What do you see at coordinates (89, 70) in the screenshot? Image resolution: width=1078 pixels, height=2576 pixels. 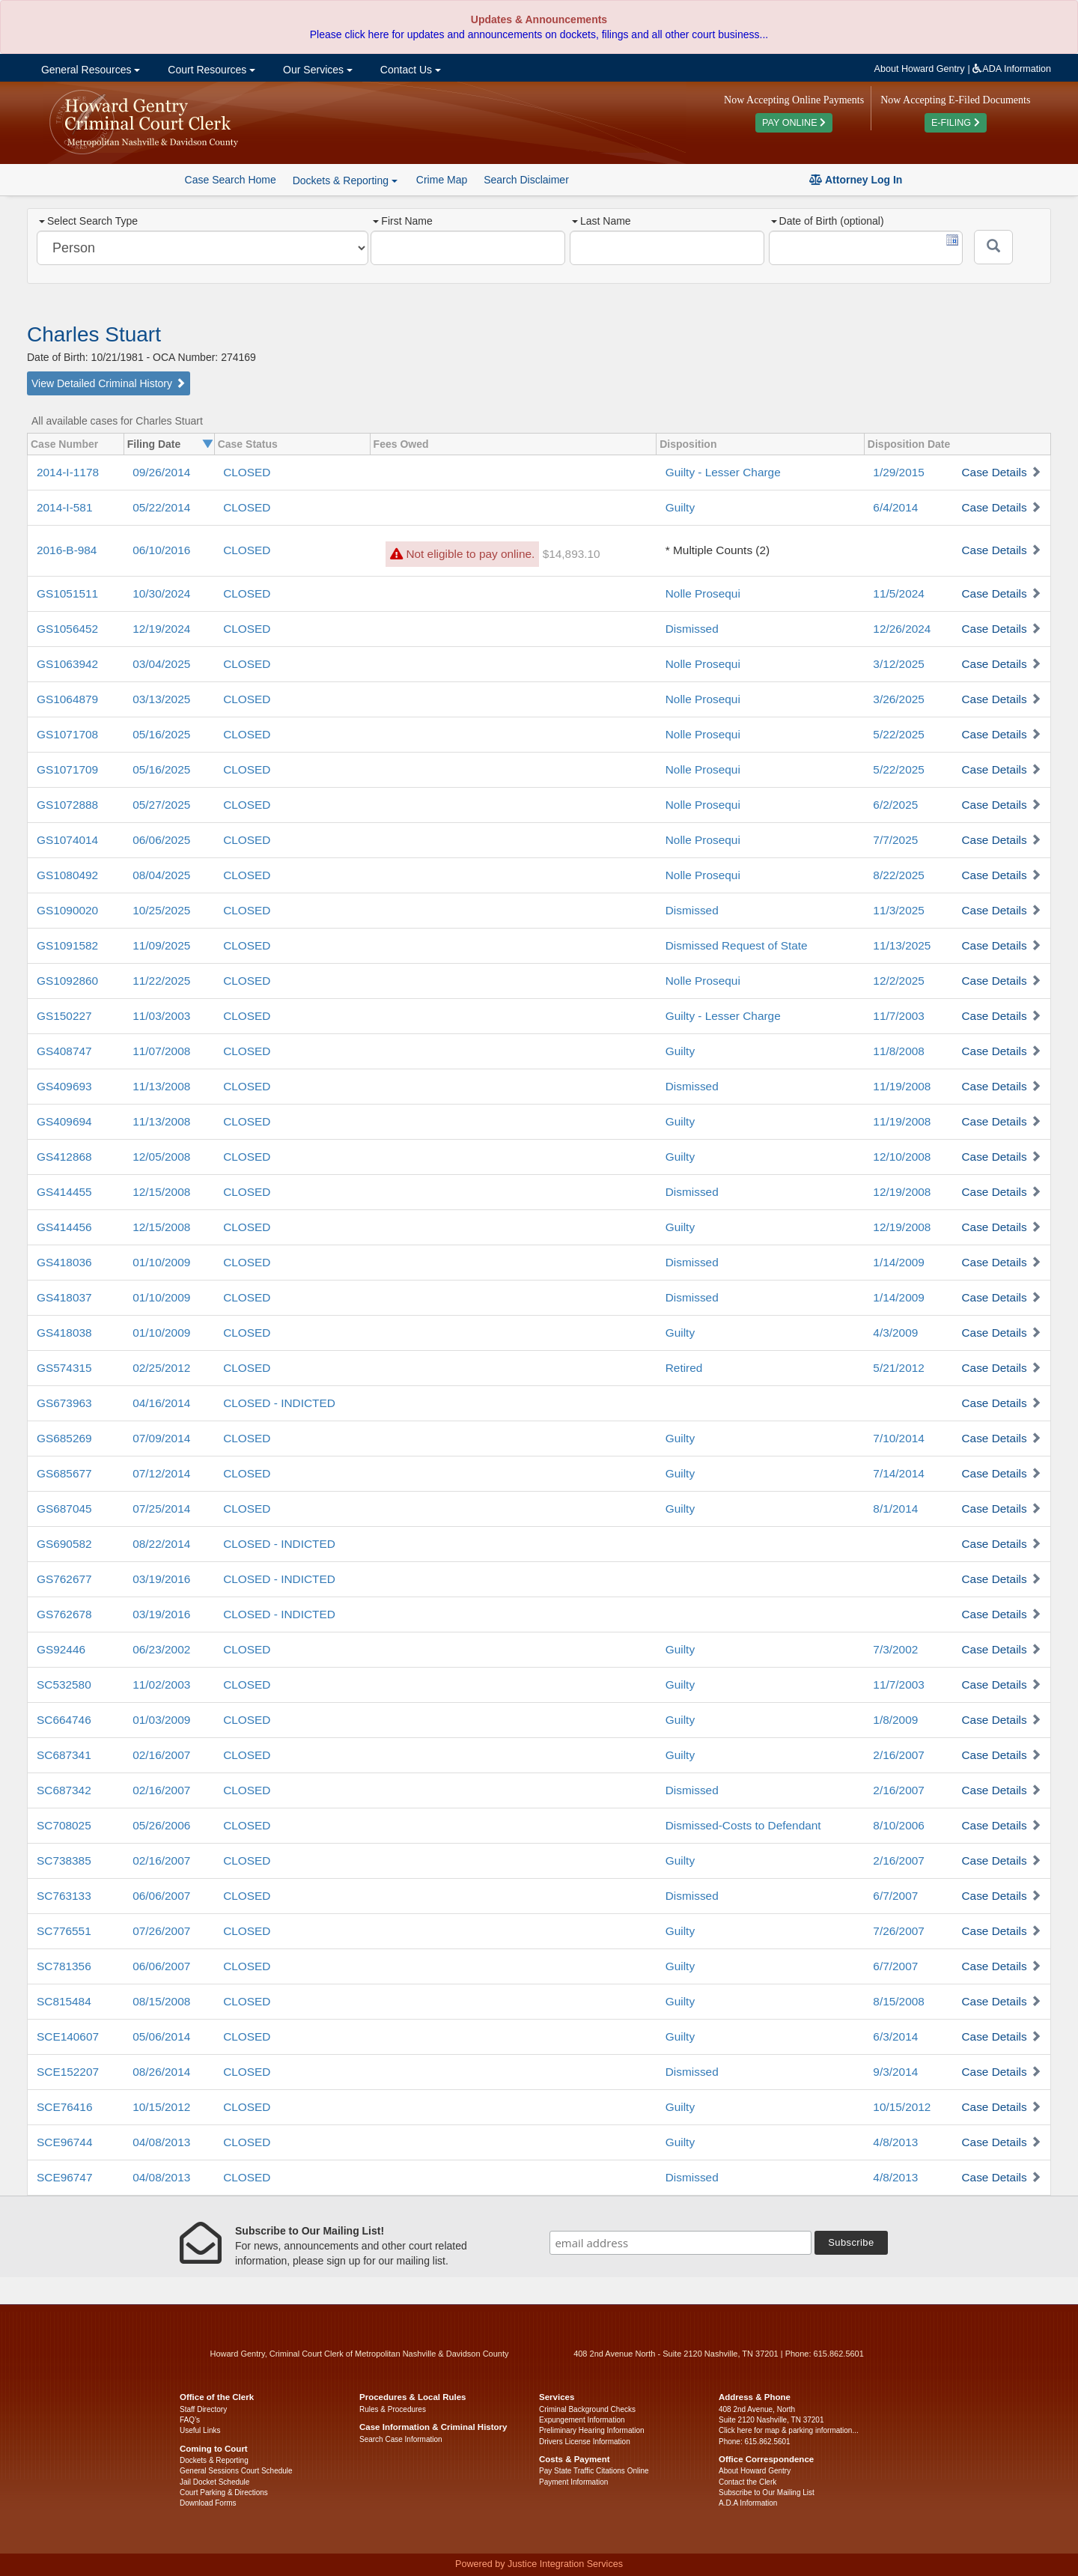 I see `General Resources` at bounding box center [89, 70].